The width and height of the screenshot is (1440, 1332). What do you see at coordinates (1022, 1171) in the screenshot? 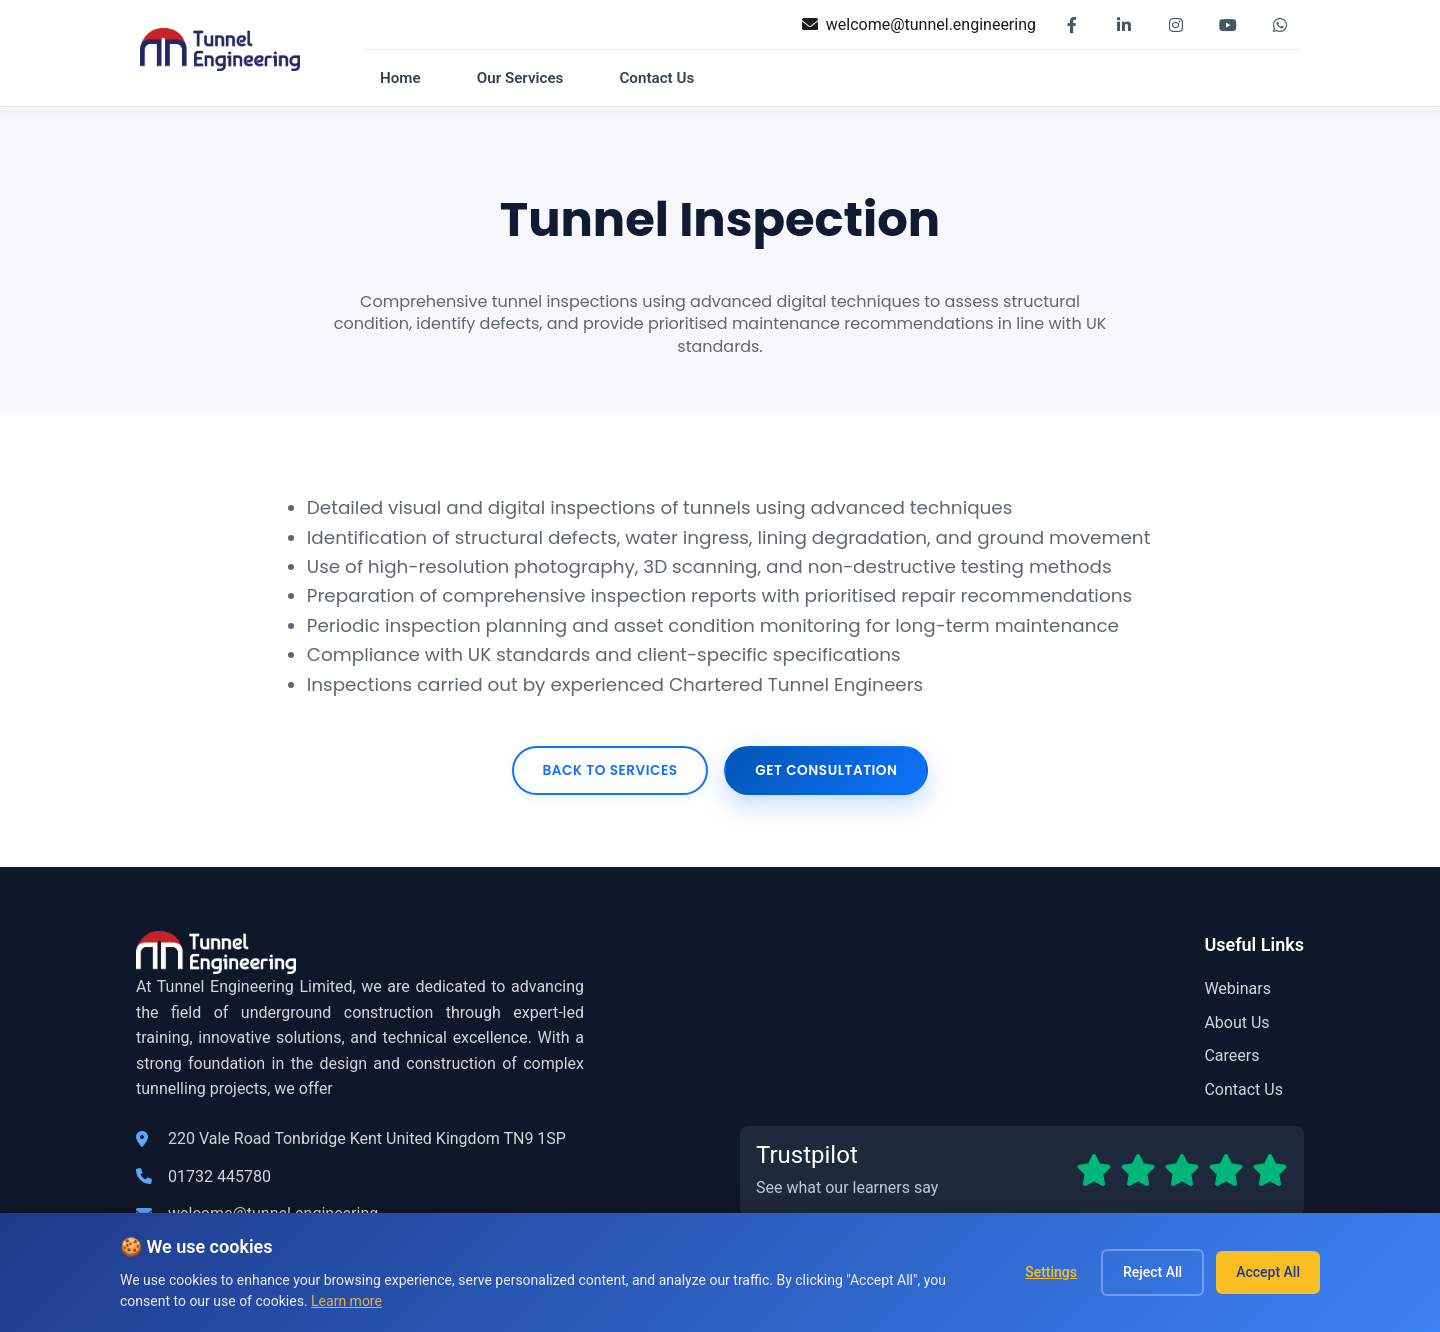
I see `[Read our Trustpilot reviews]` at bounding box center [1022, 1171].